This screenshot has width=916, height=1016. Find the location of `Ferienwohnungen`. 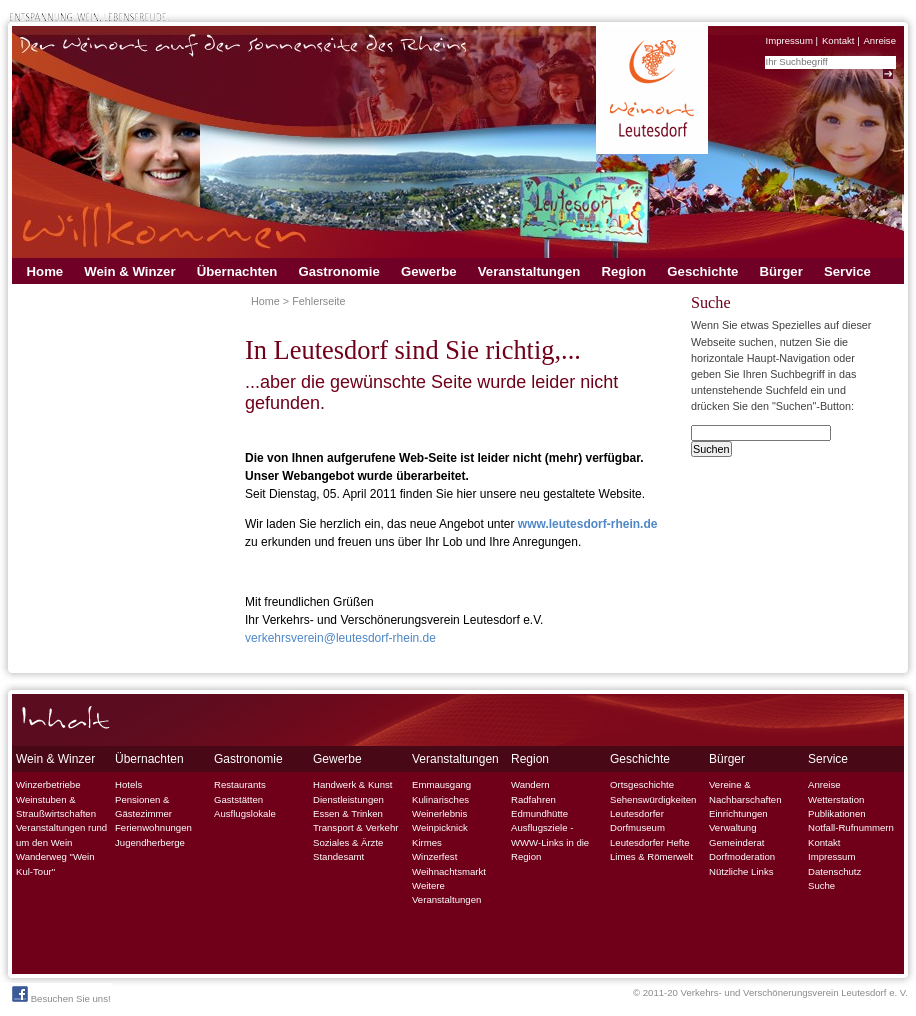

Ferienwohnungen is located at coordinates (153, 827).